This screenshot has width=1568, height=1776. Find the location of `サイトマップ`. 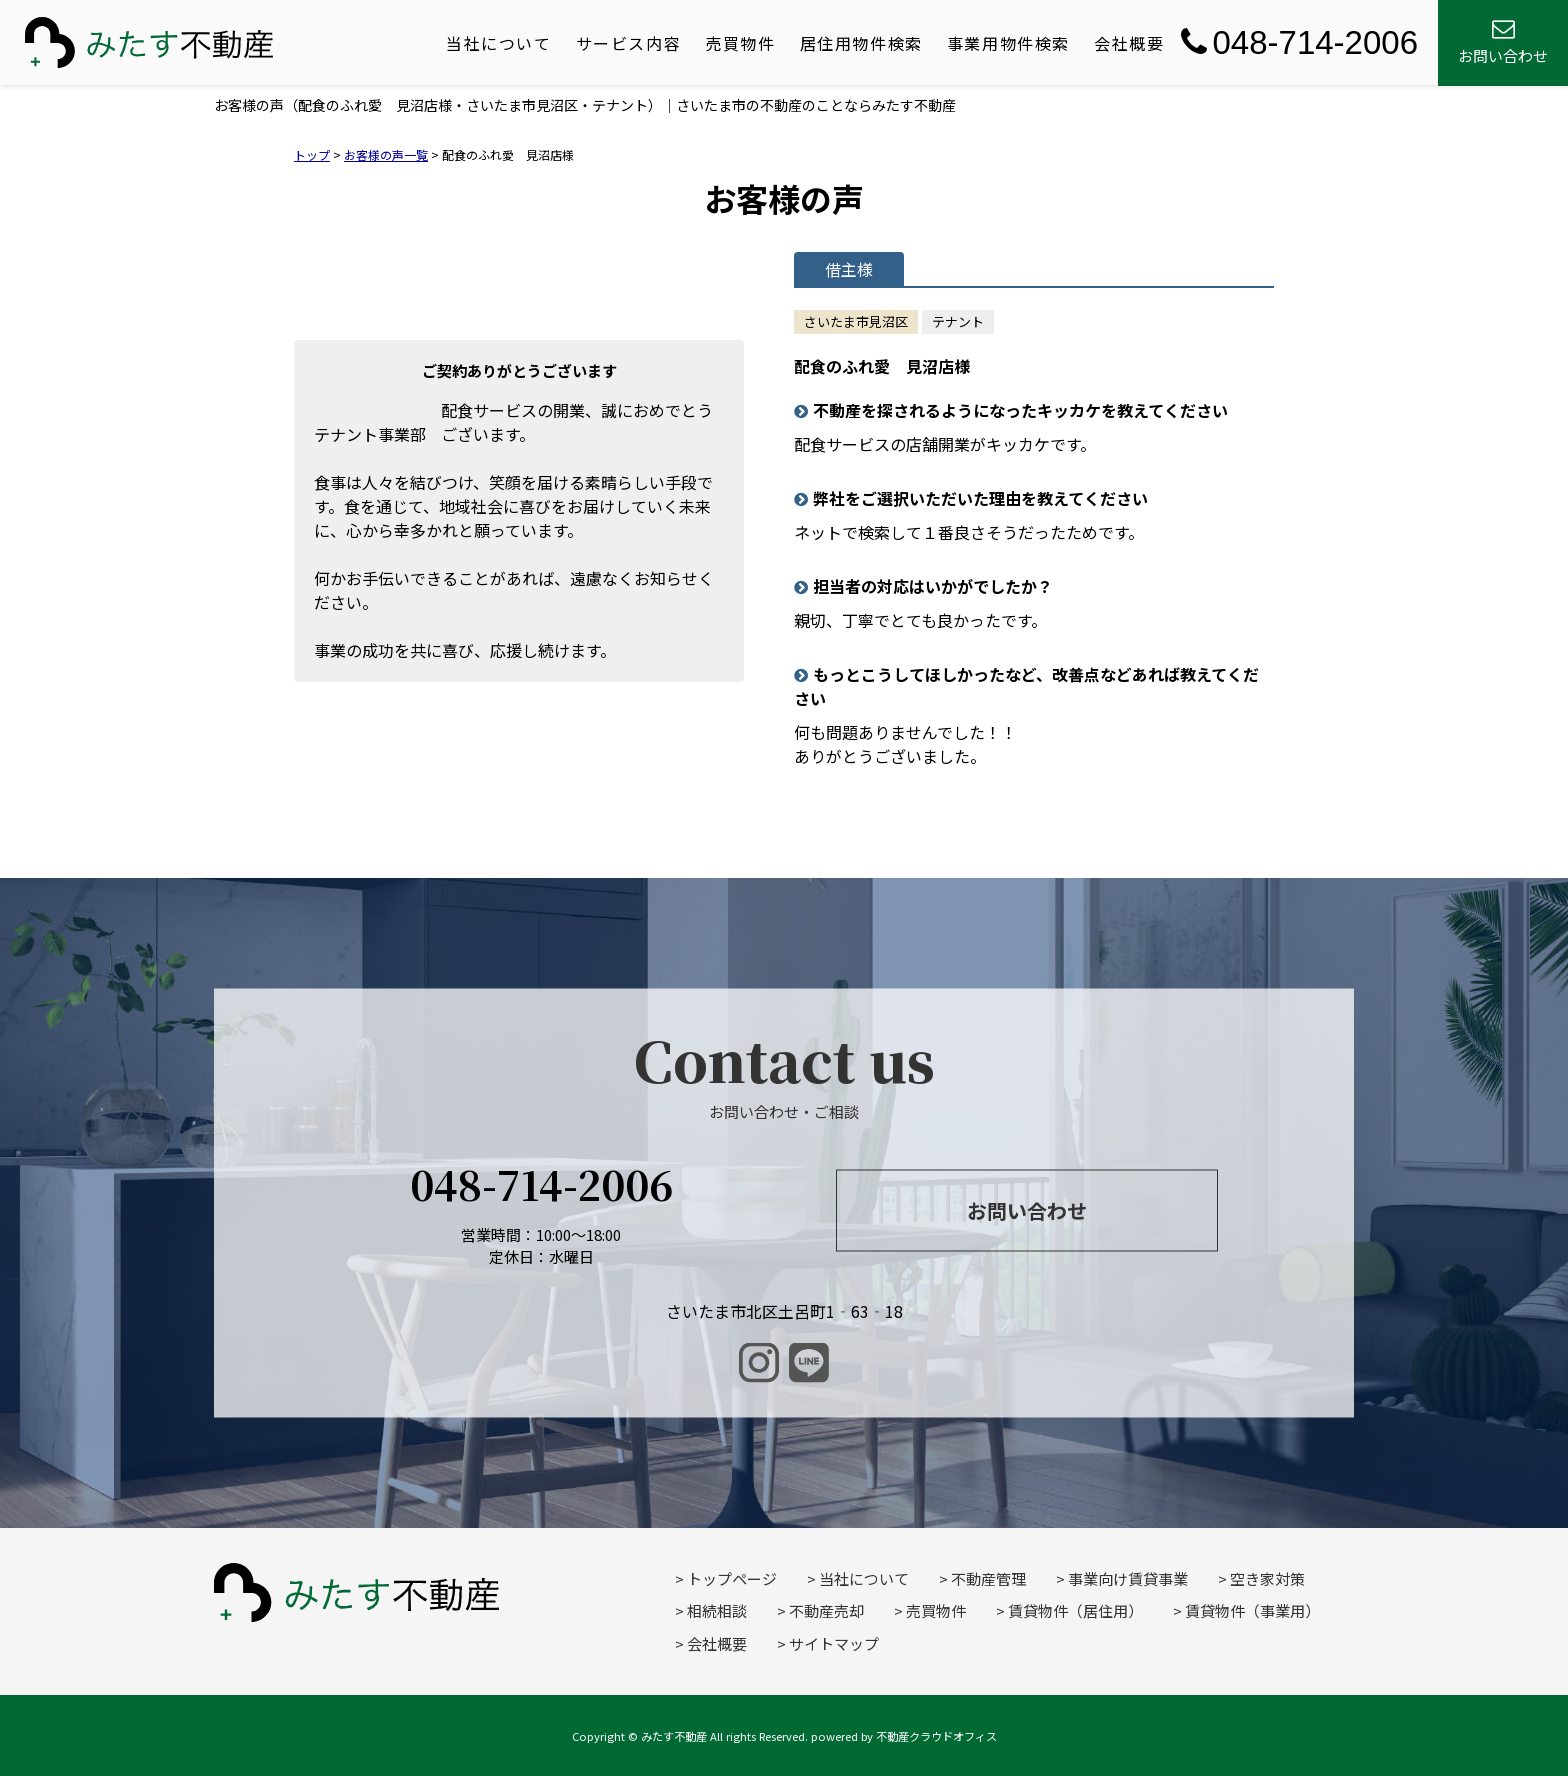

サイトマップ is located at coordinates (834, 1643).